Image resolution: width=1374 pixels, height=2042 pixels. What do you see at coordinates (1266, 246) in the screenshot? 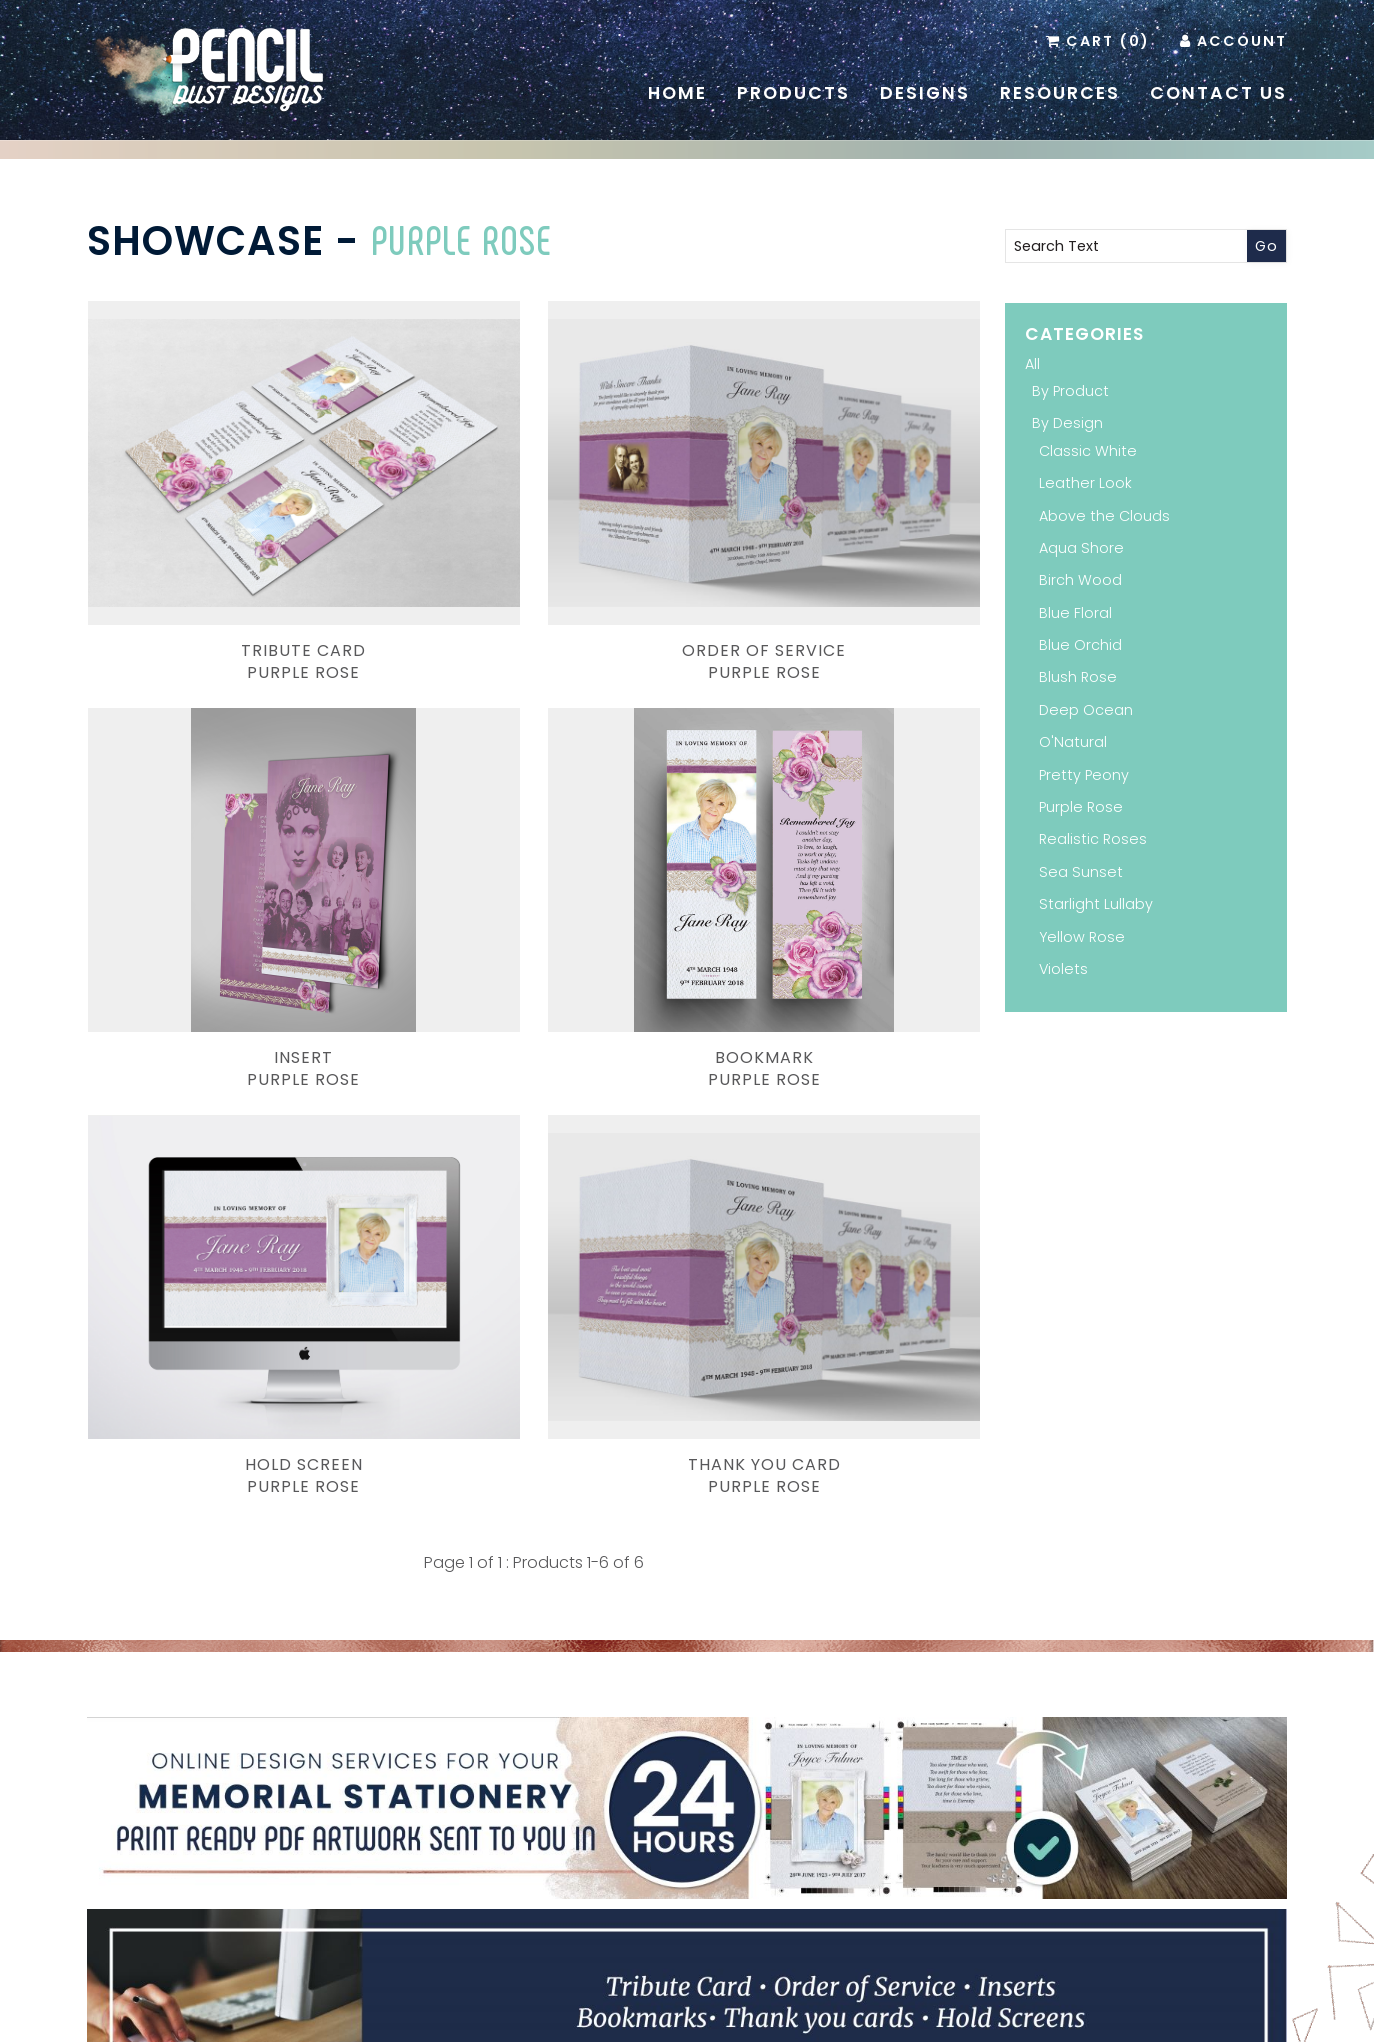
I see `Go` at bounding box center [1266, 246].